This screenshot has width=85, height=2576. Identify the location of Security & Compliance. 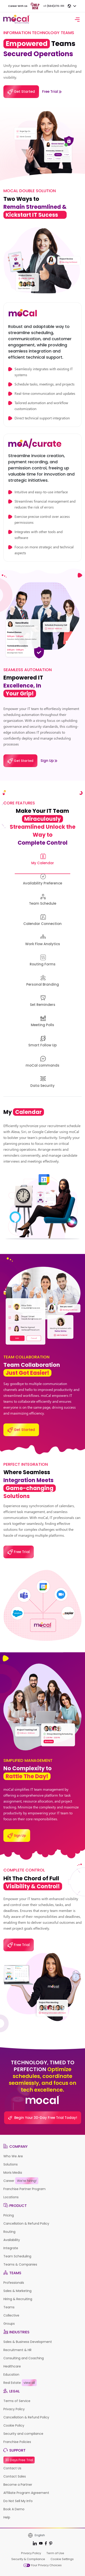
(28, 2559).